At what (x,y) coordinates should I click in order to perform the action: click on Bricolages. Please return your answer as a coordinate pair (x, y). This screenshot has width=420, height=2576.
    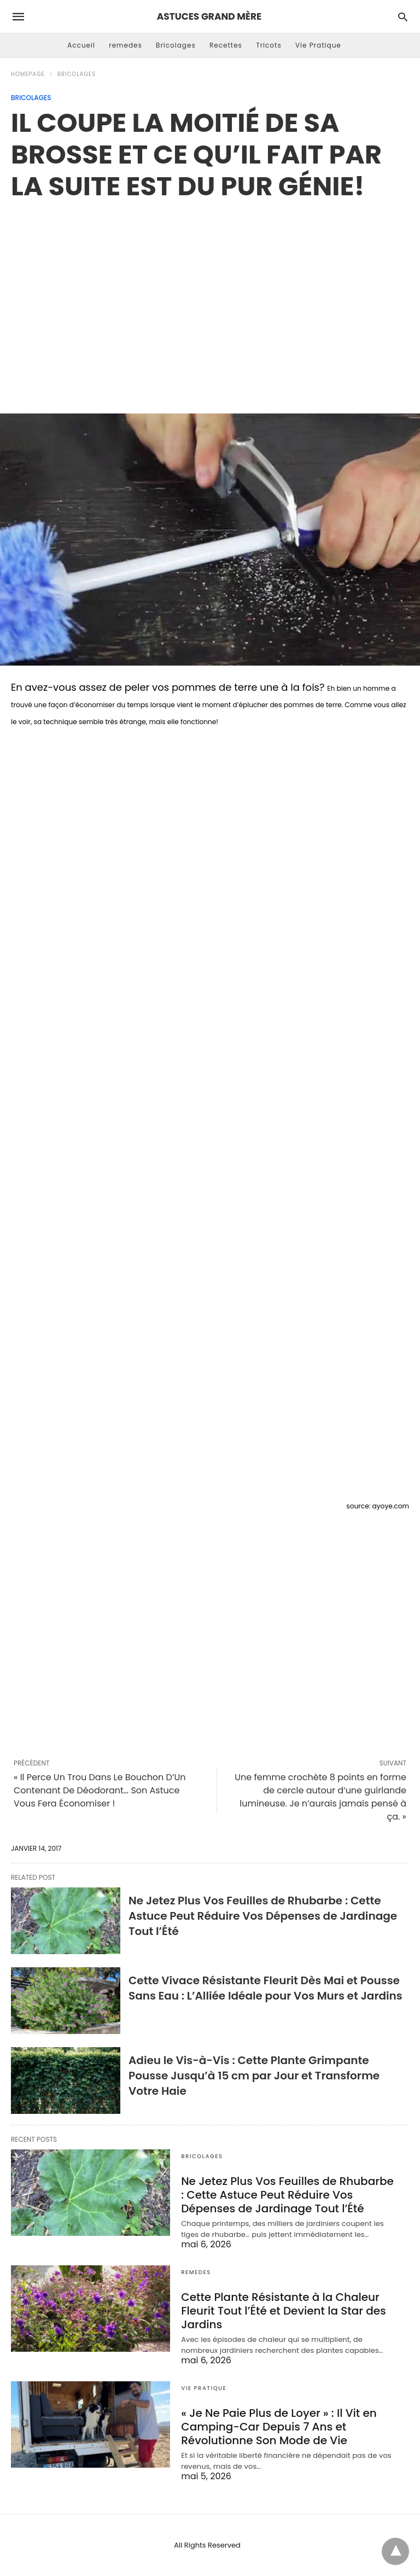
    Looking at the image, I should click on (176, 45).